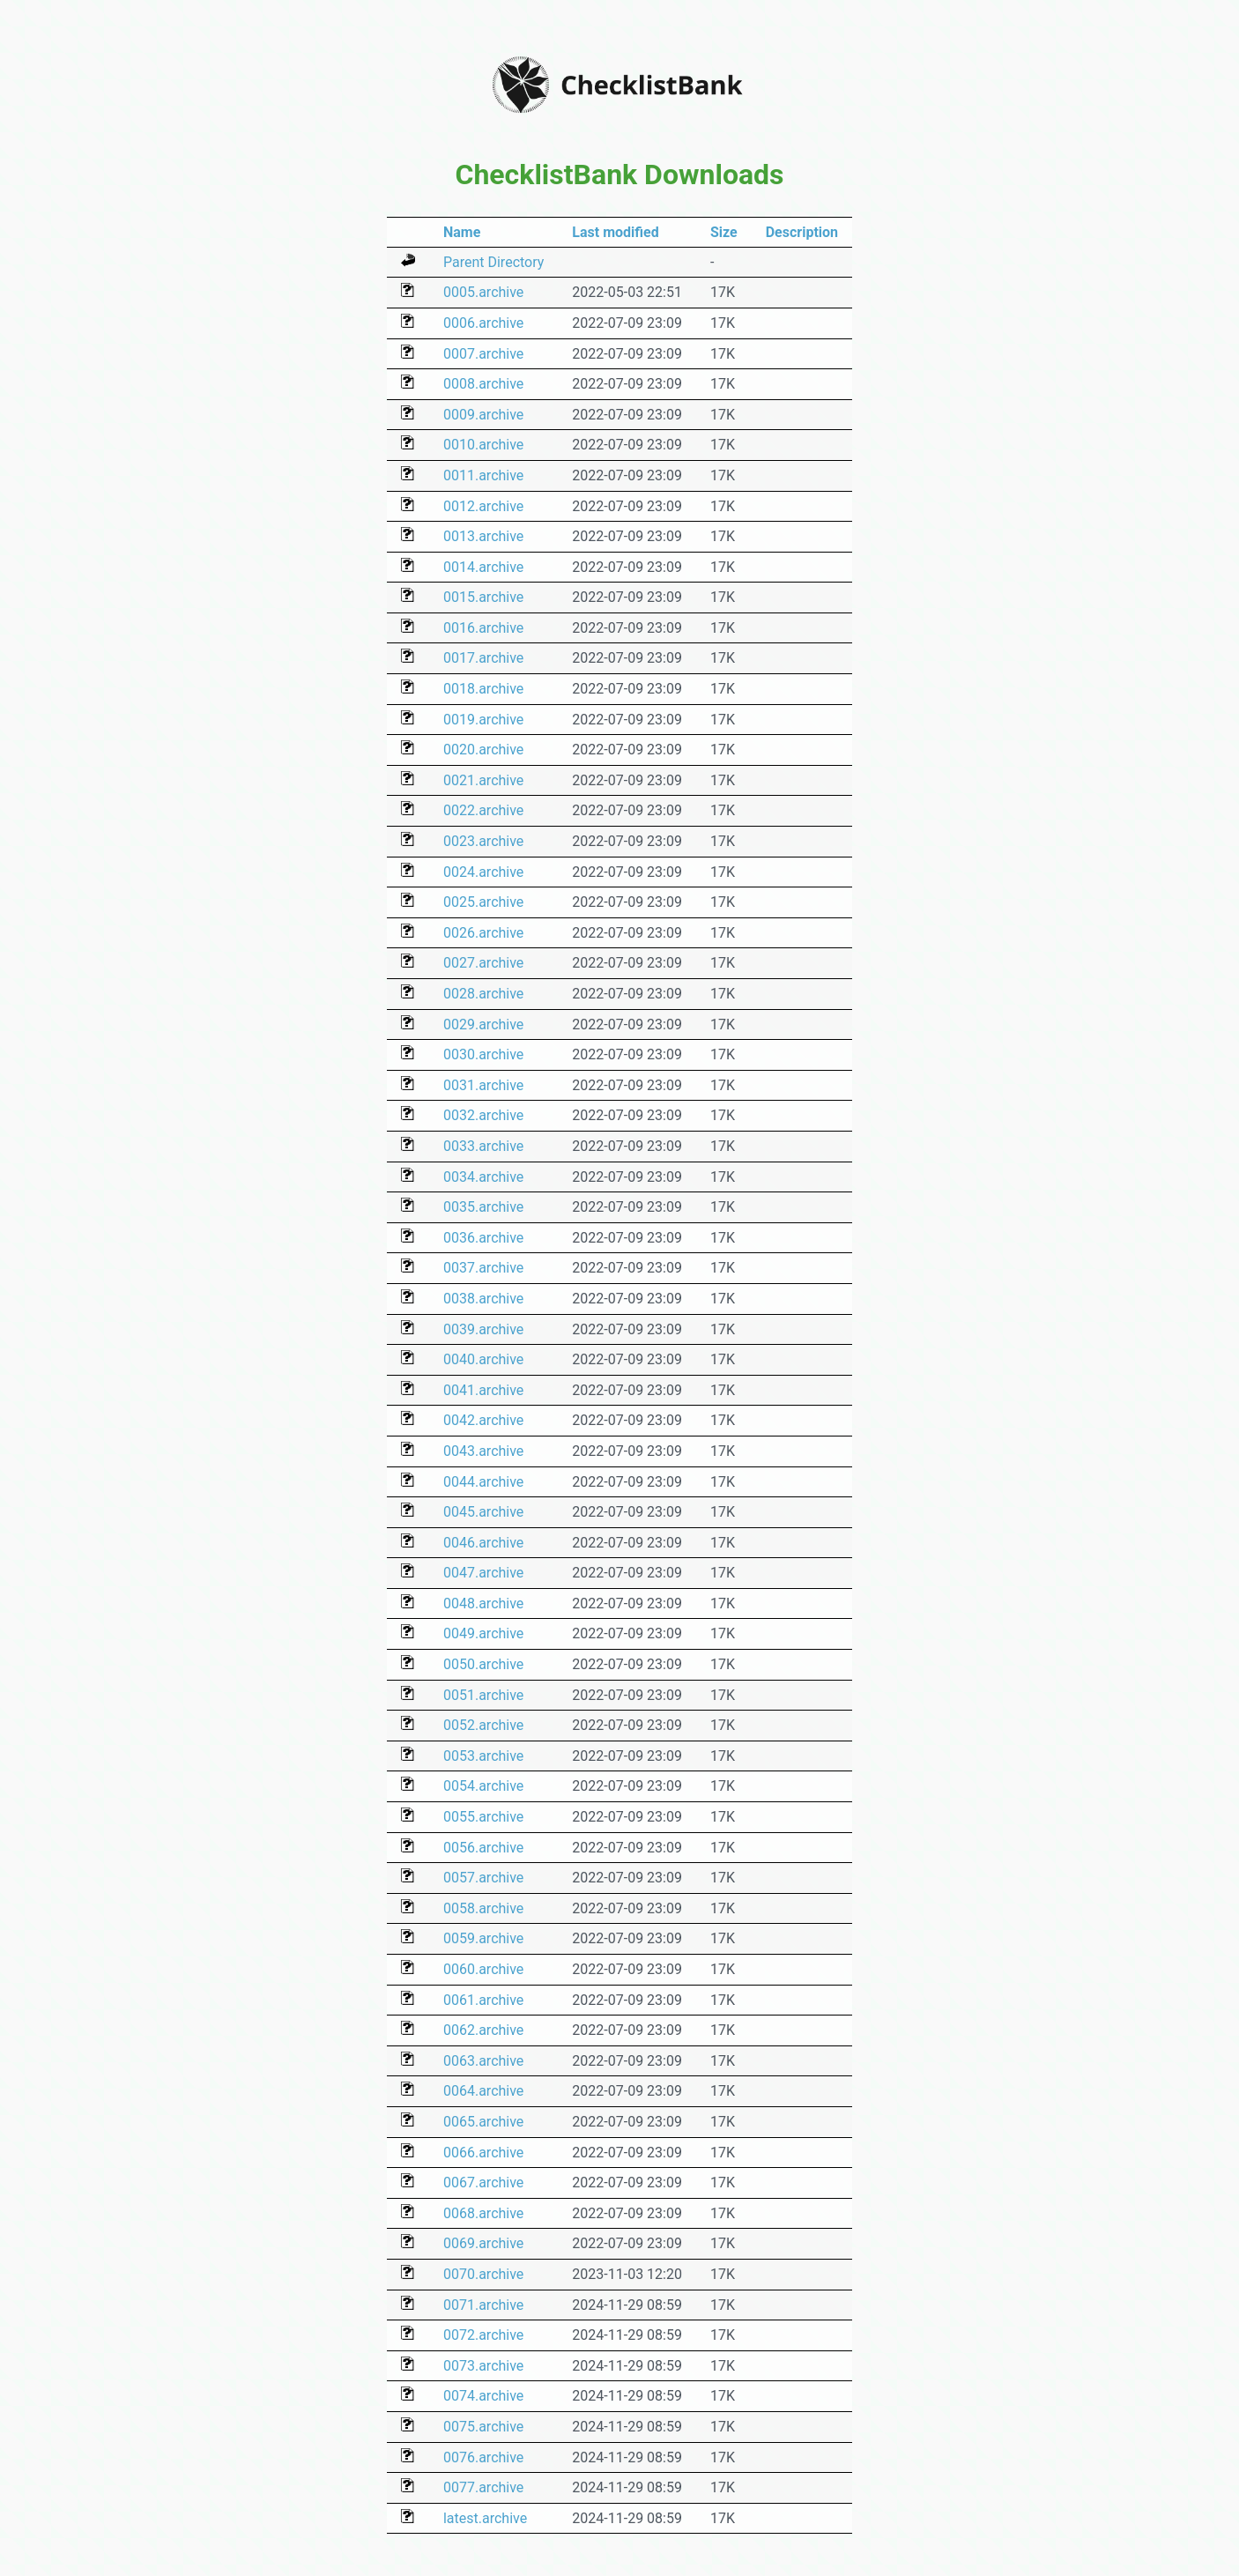 This screenshot has width=1239, height=2576. I want to click on 0050.archive, so click(483, 1664).